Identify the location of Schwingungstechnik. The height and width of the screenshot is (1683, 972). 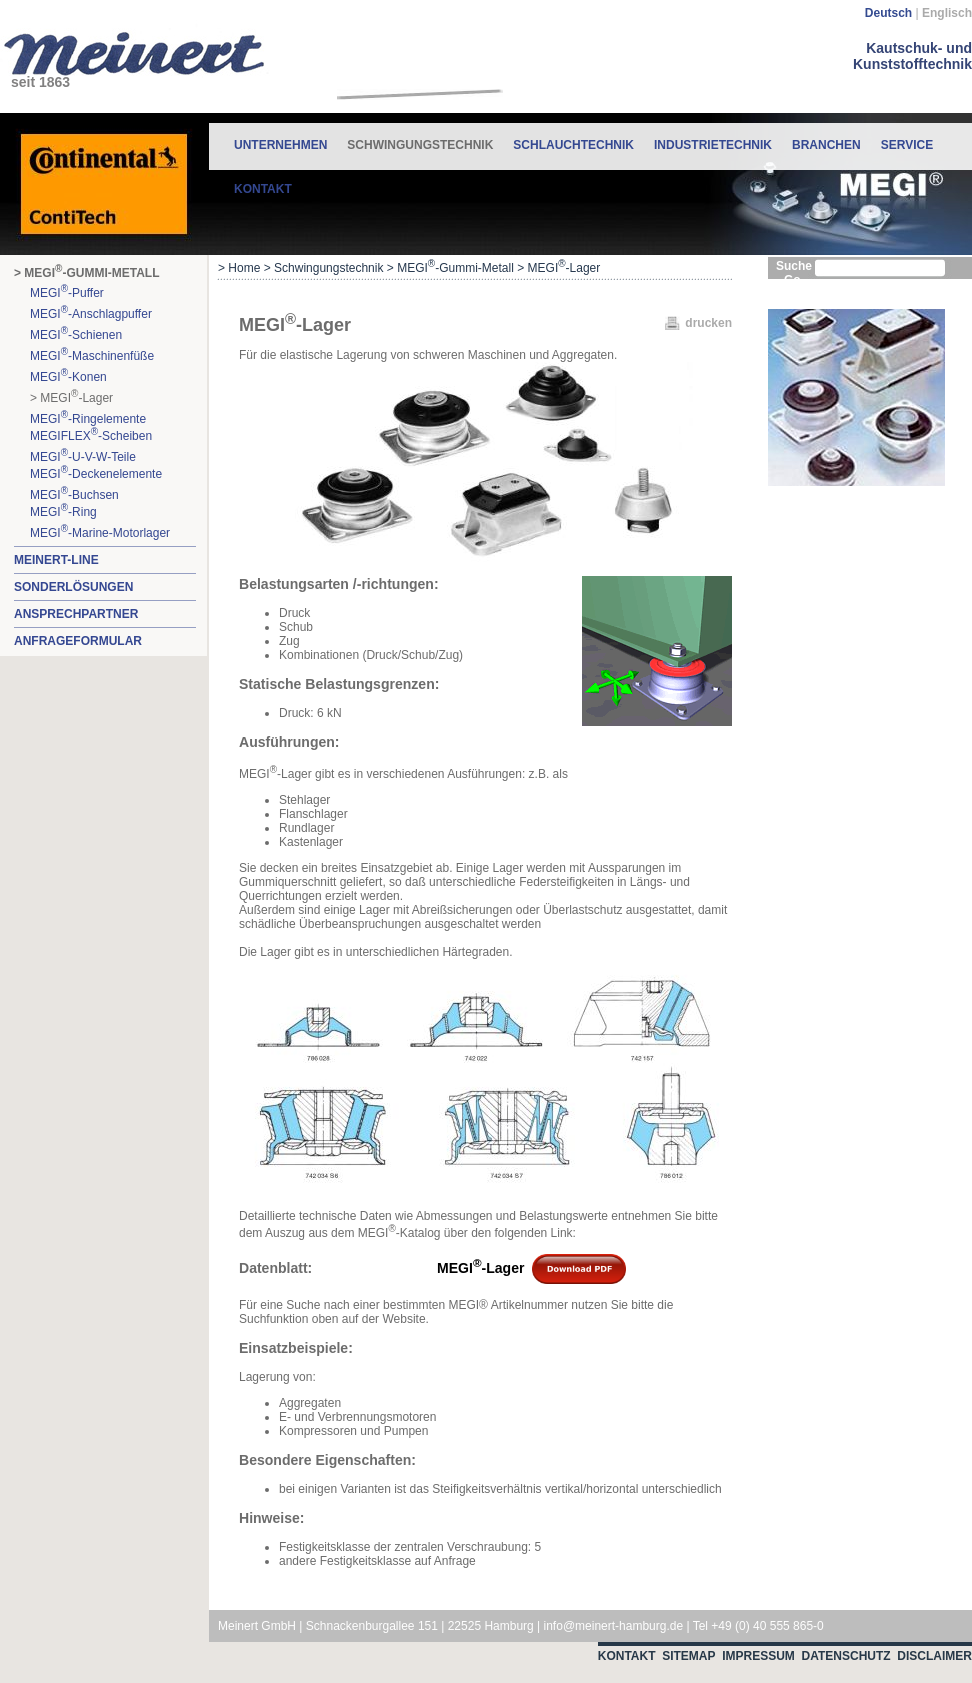
(420, 137).